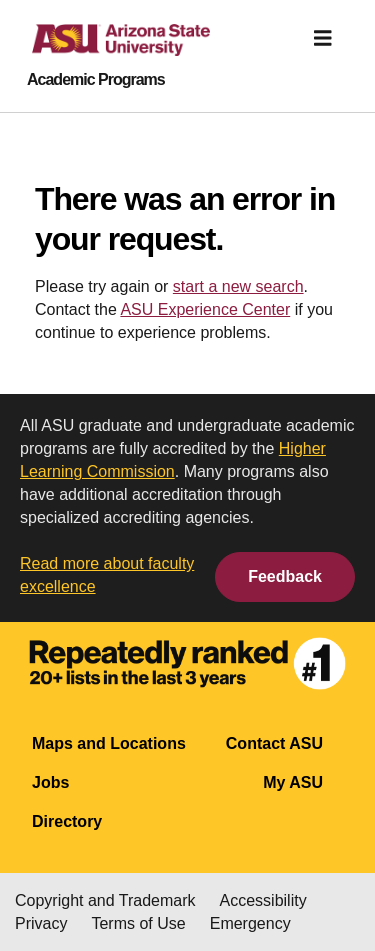 This screenshot has height=951, width=375. What do you see at coordinates (41, 923) in the screenshot?
I see `Privacy` at bounding box center [41, 923].